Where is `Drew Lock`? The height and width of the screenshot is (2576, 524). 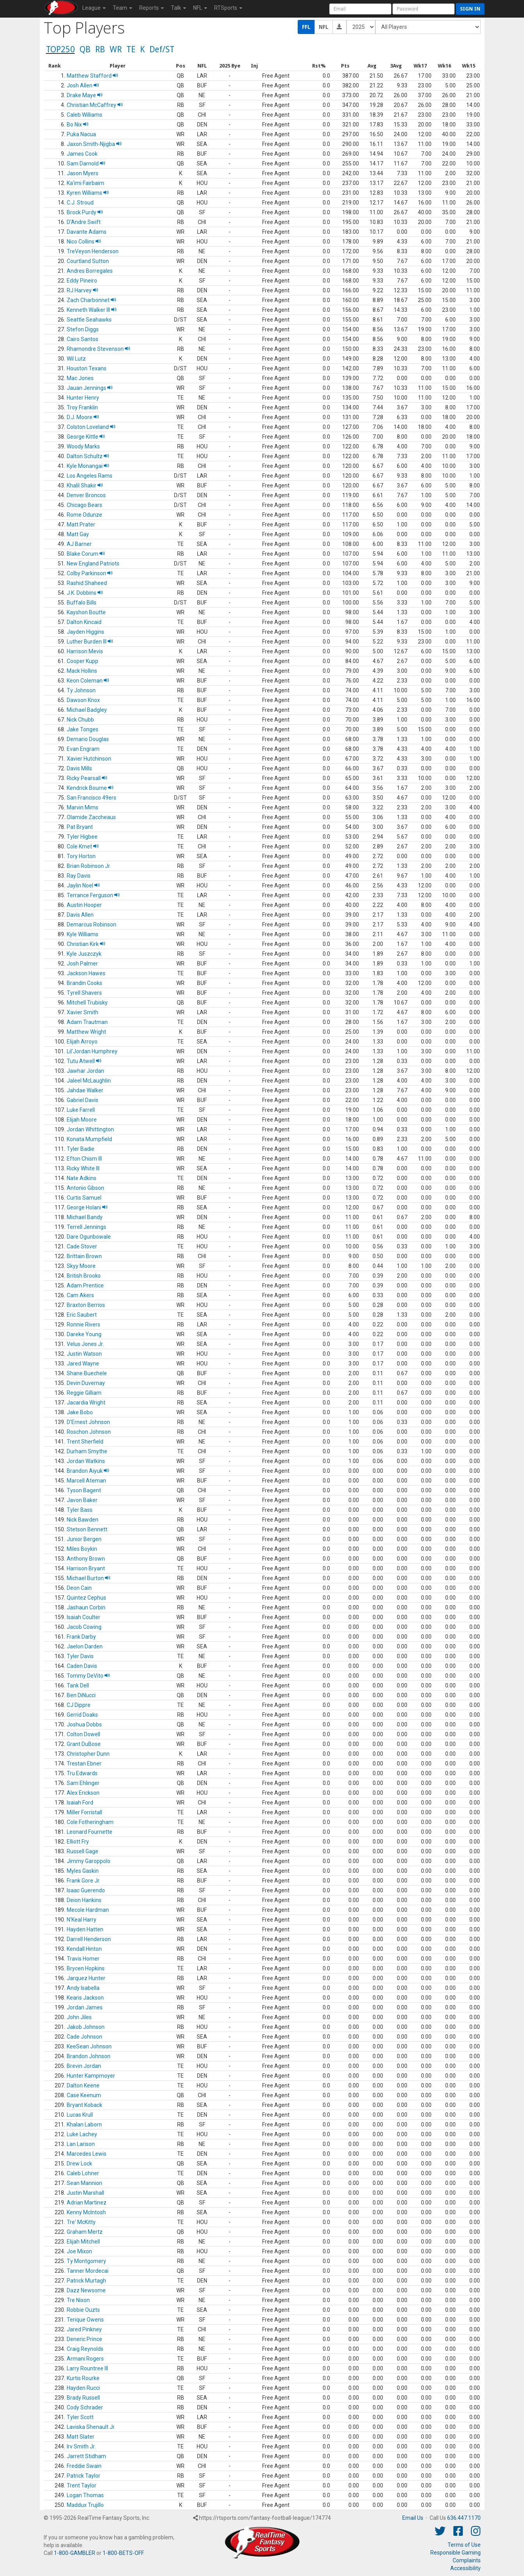 Drew Lock is located at coordinates (79, 2163).